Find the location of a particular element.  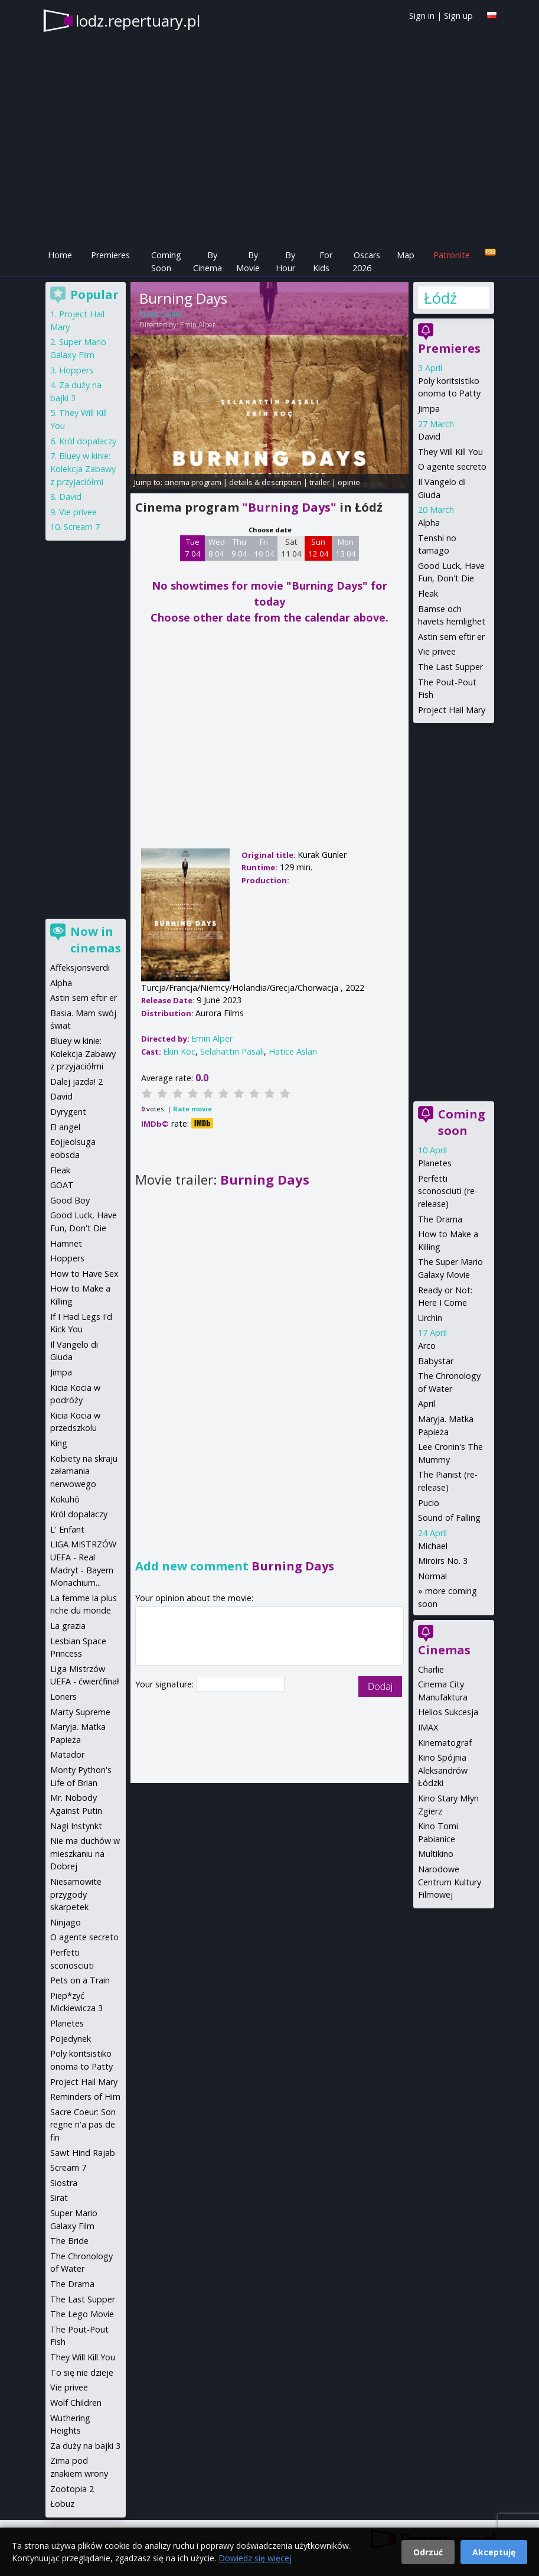

The Drama is located at coordinates (440, 1219).